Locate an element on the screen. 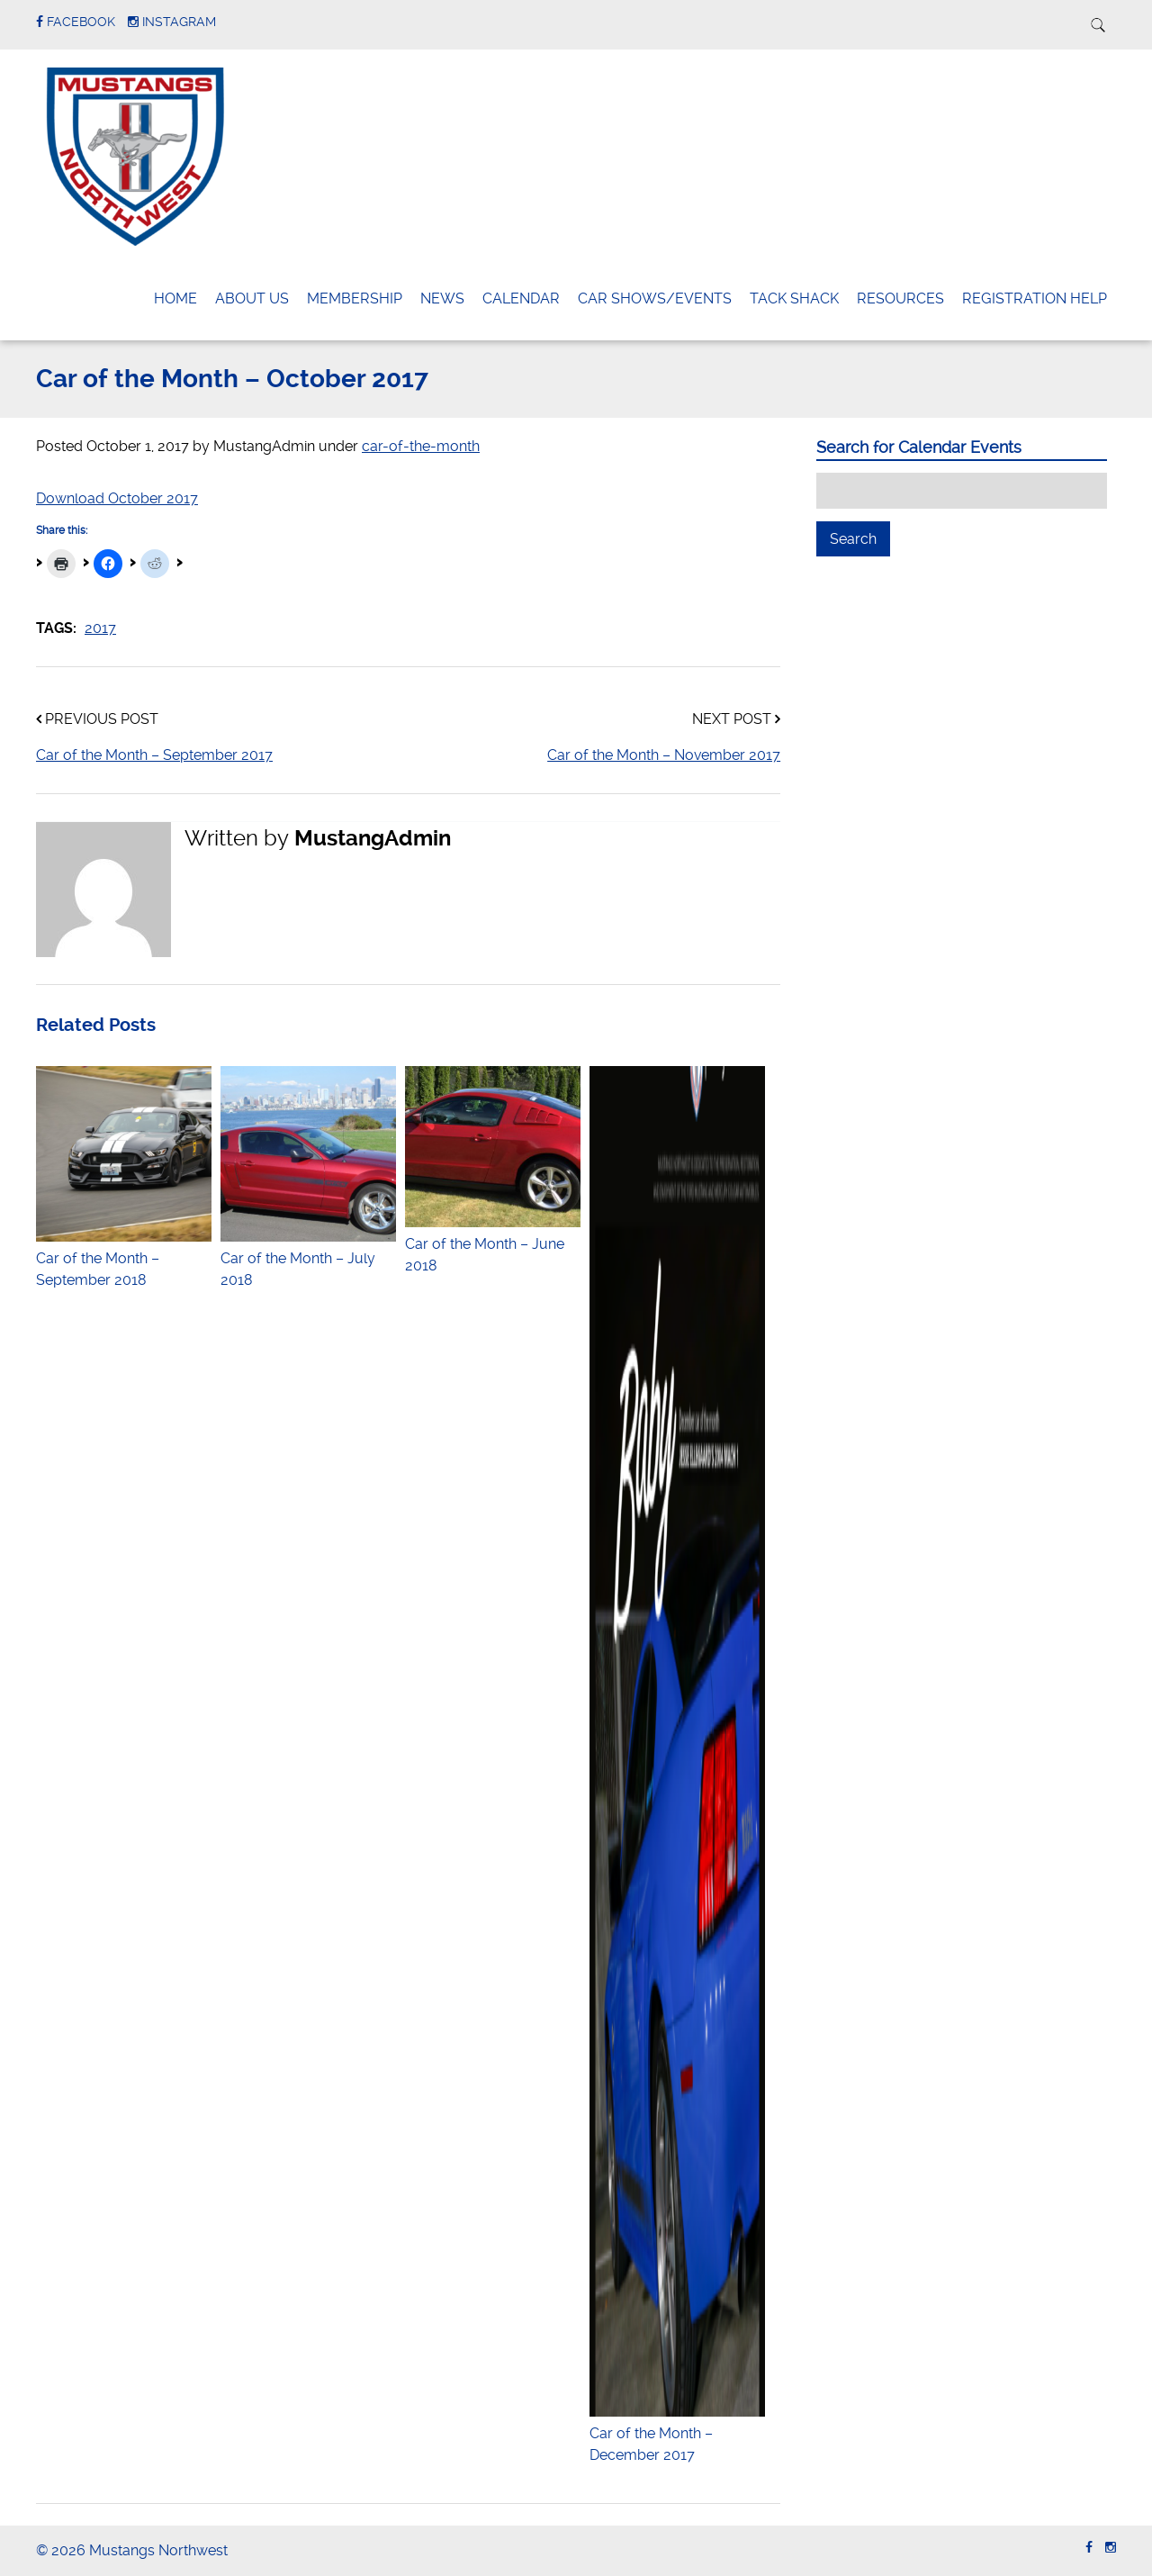 The height and width of the screenshot is (2576, 1152). Car of the Month – December 2017 is located at coordinates (677, 2433).